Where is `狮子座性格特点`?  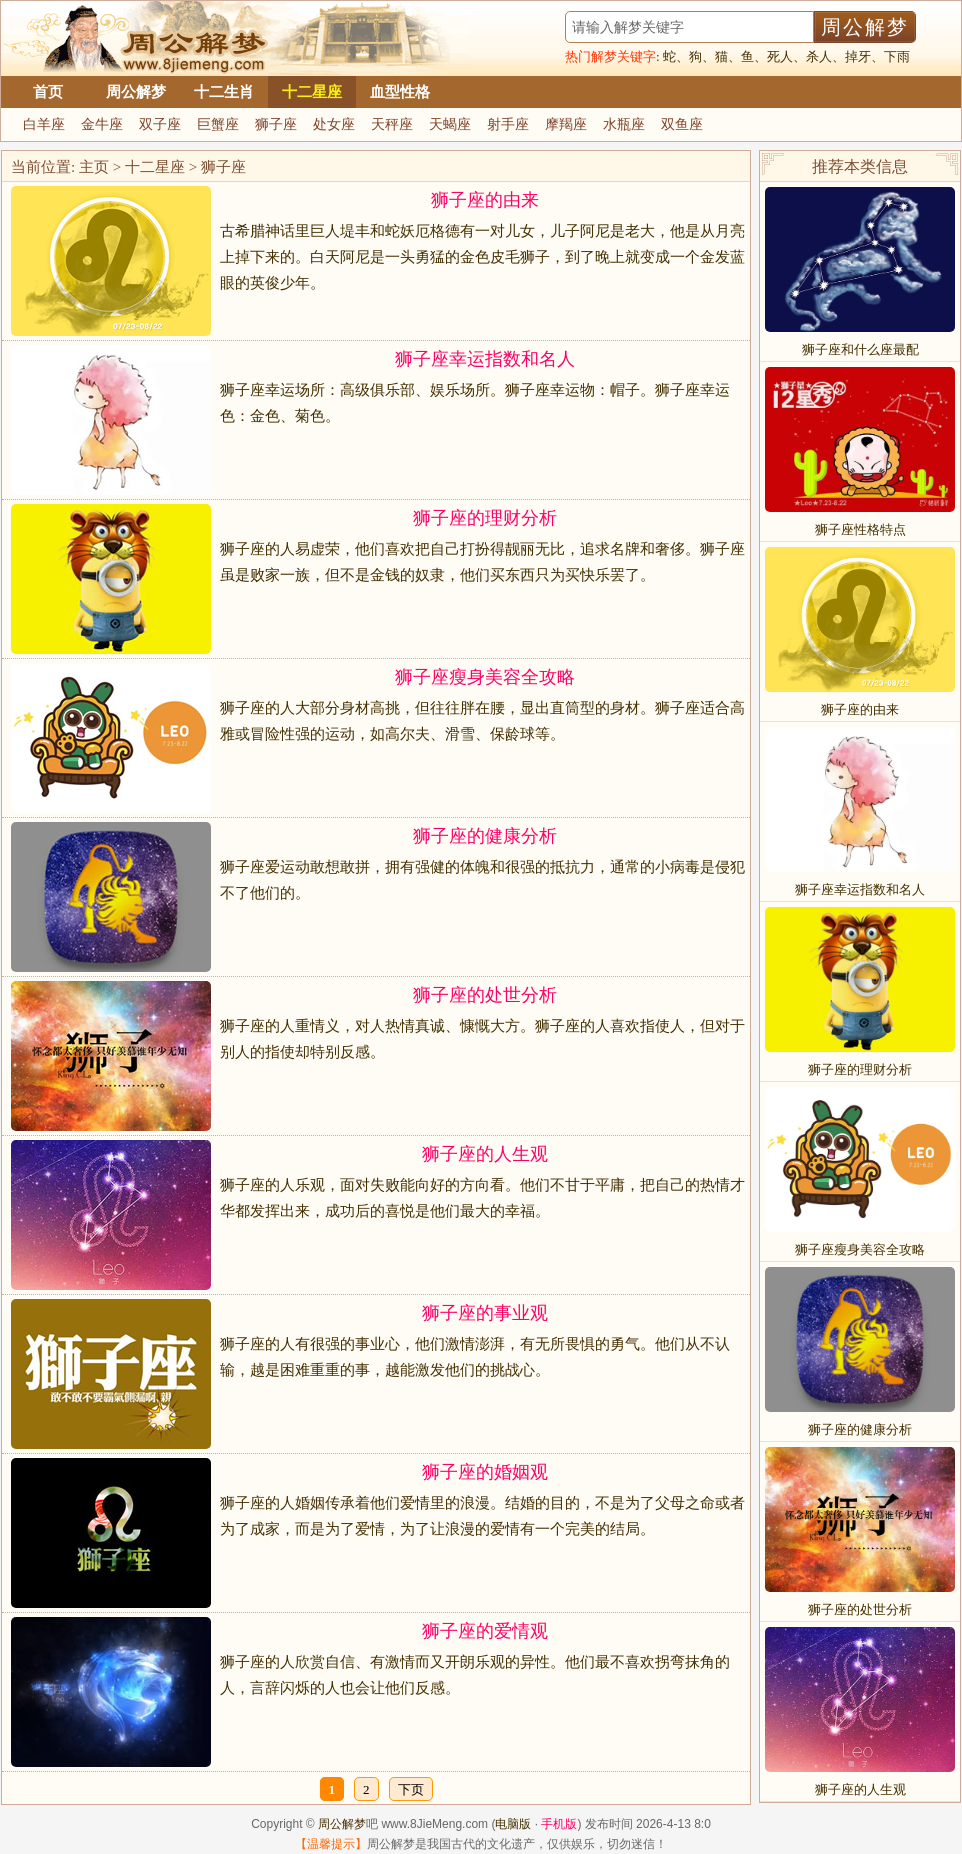
狮子座性格特点 is located at coordinates (860, 529).